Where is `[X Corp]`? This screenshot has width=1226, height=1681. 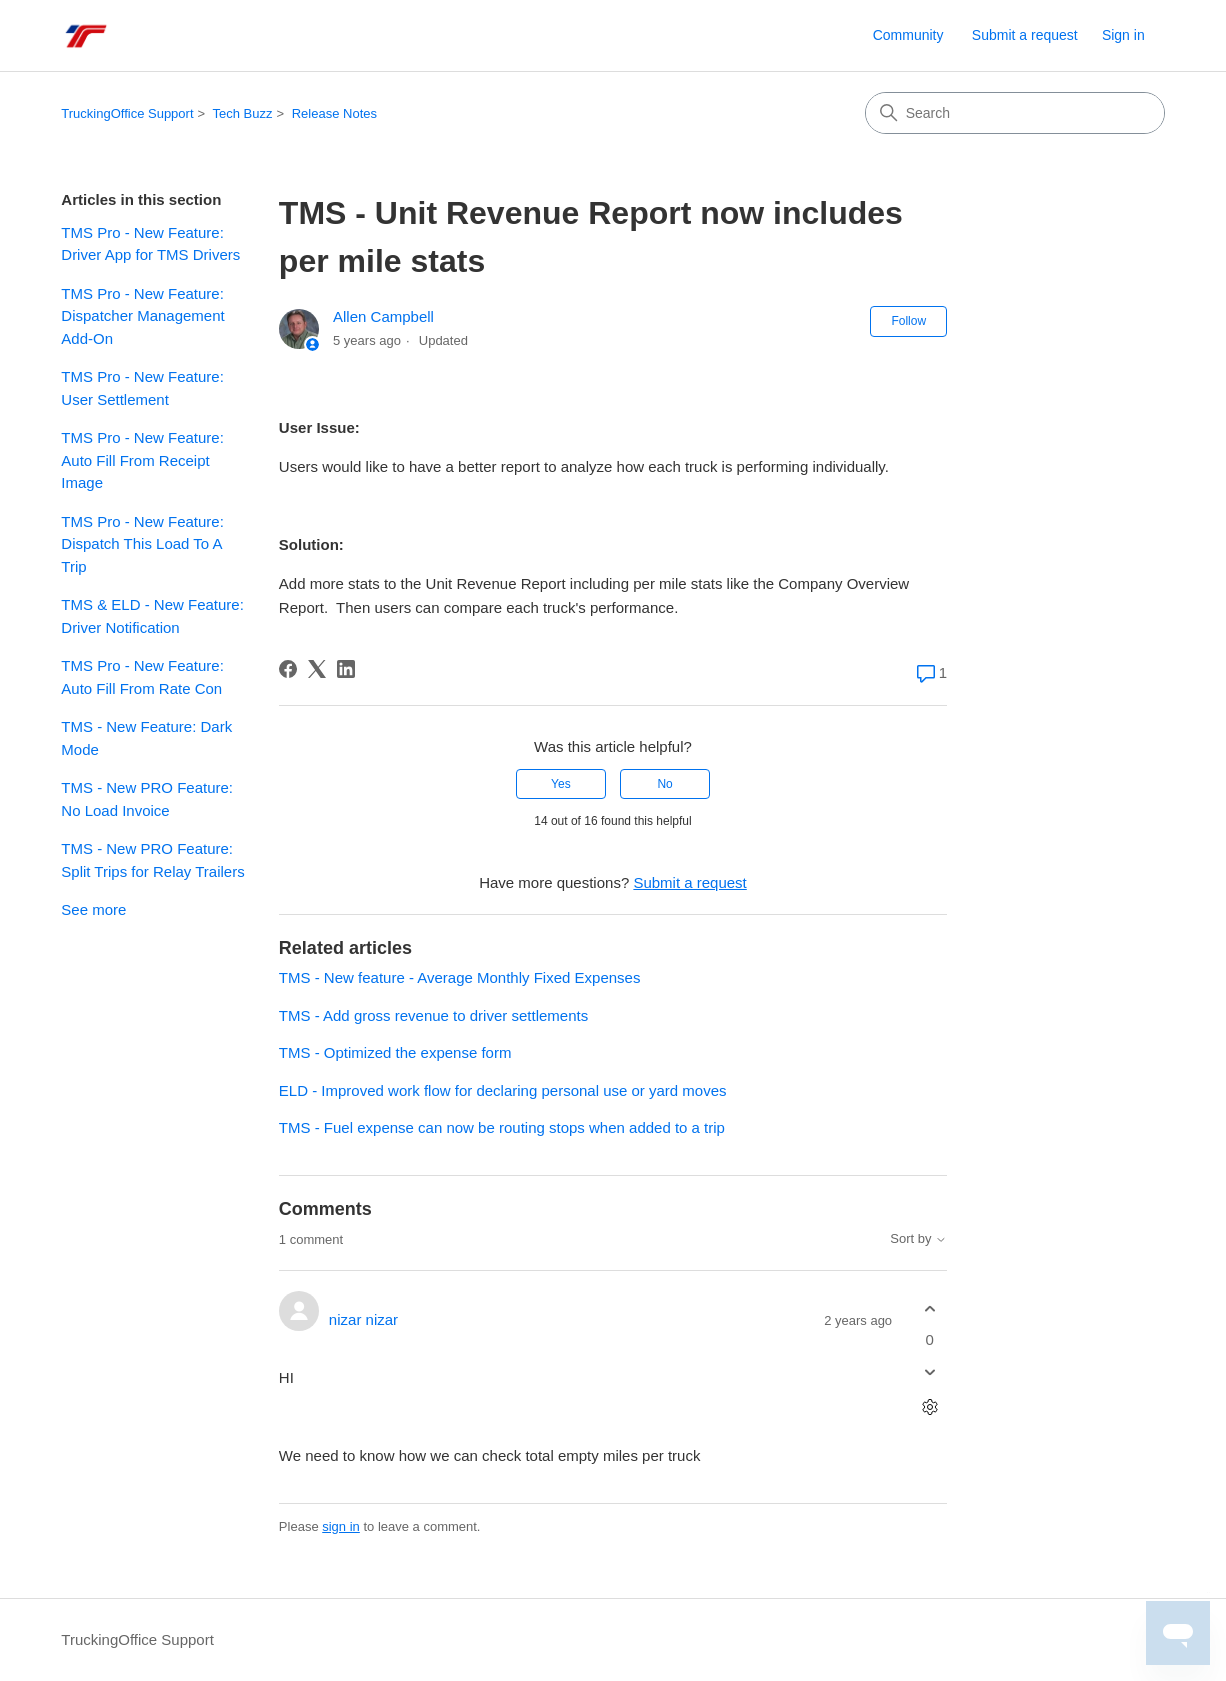
[X Corp] is located at coordinates (317, 669).